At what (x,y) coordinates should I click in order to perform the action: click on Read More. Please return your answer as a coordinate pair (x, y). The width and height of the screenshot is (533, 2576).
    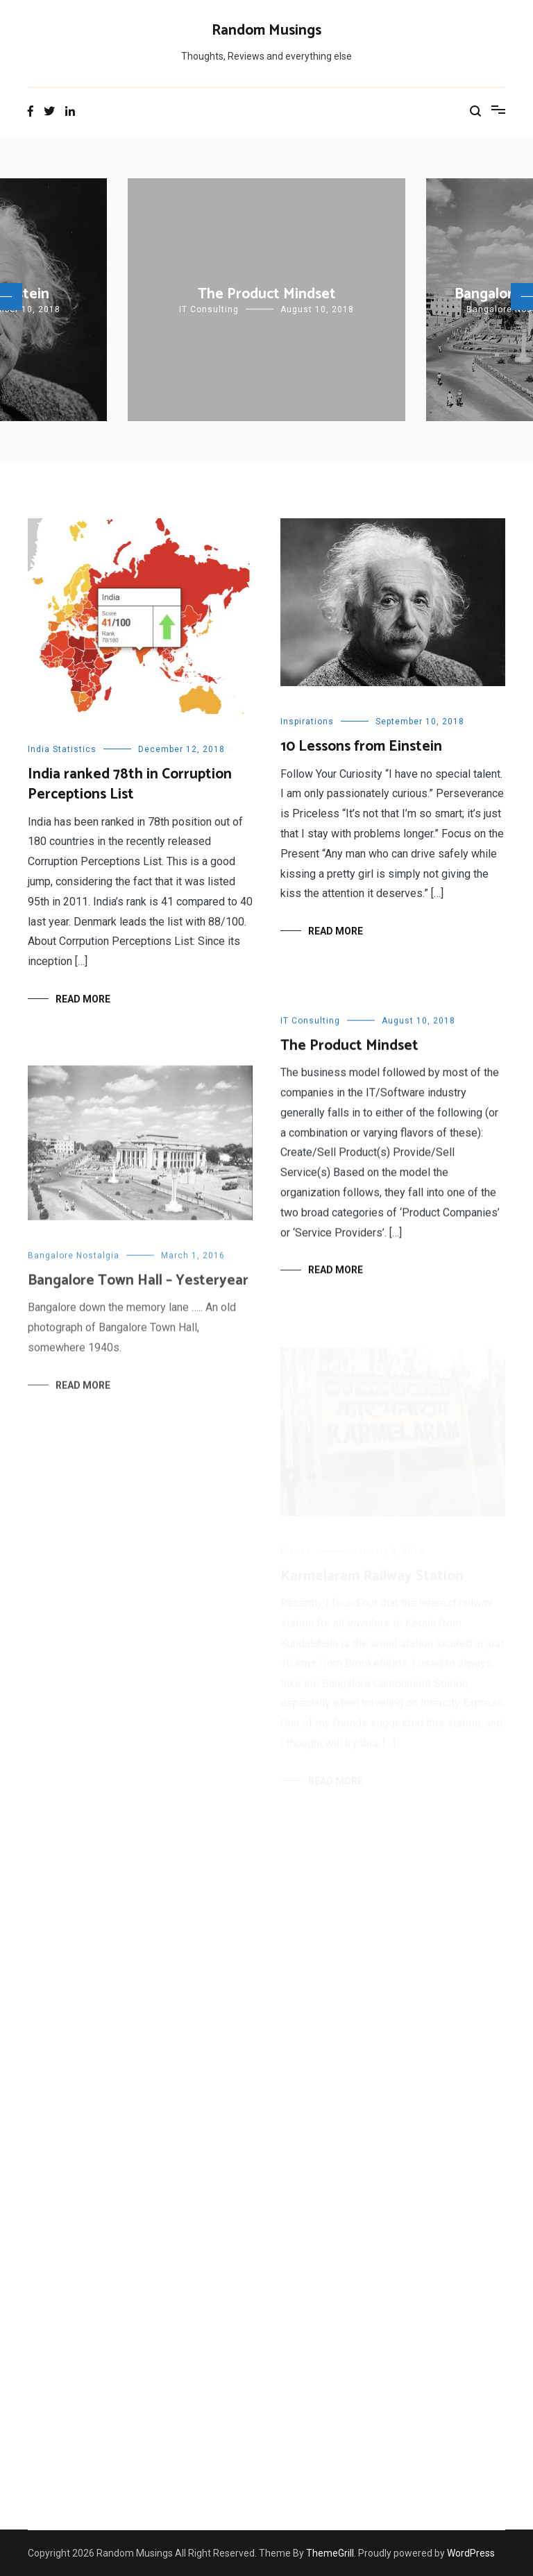
    Looking at the image, I should click on (83, 999).